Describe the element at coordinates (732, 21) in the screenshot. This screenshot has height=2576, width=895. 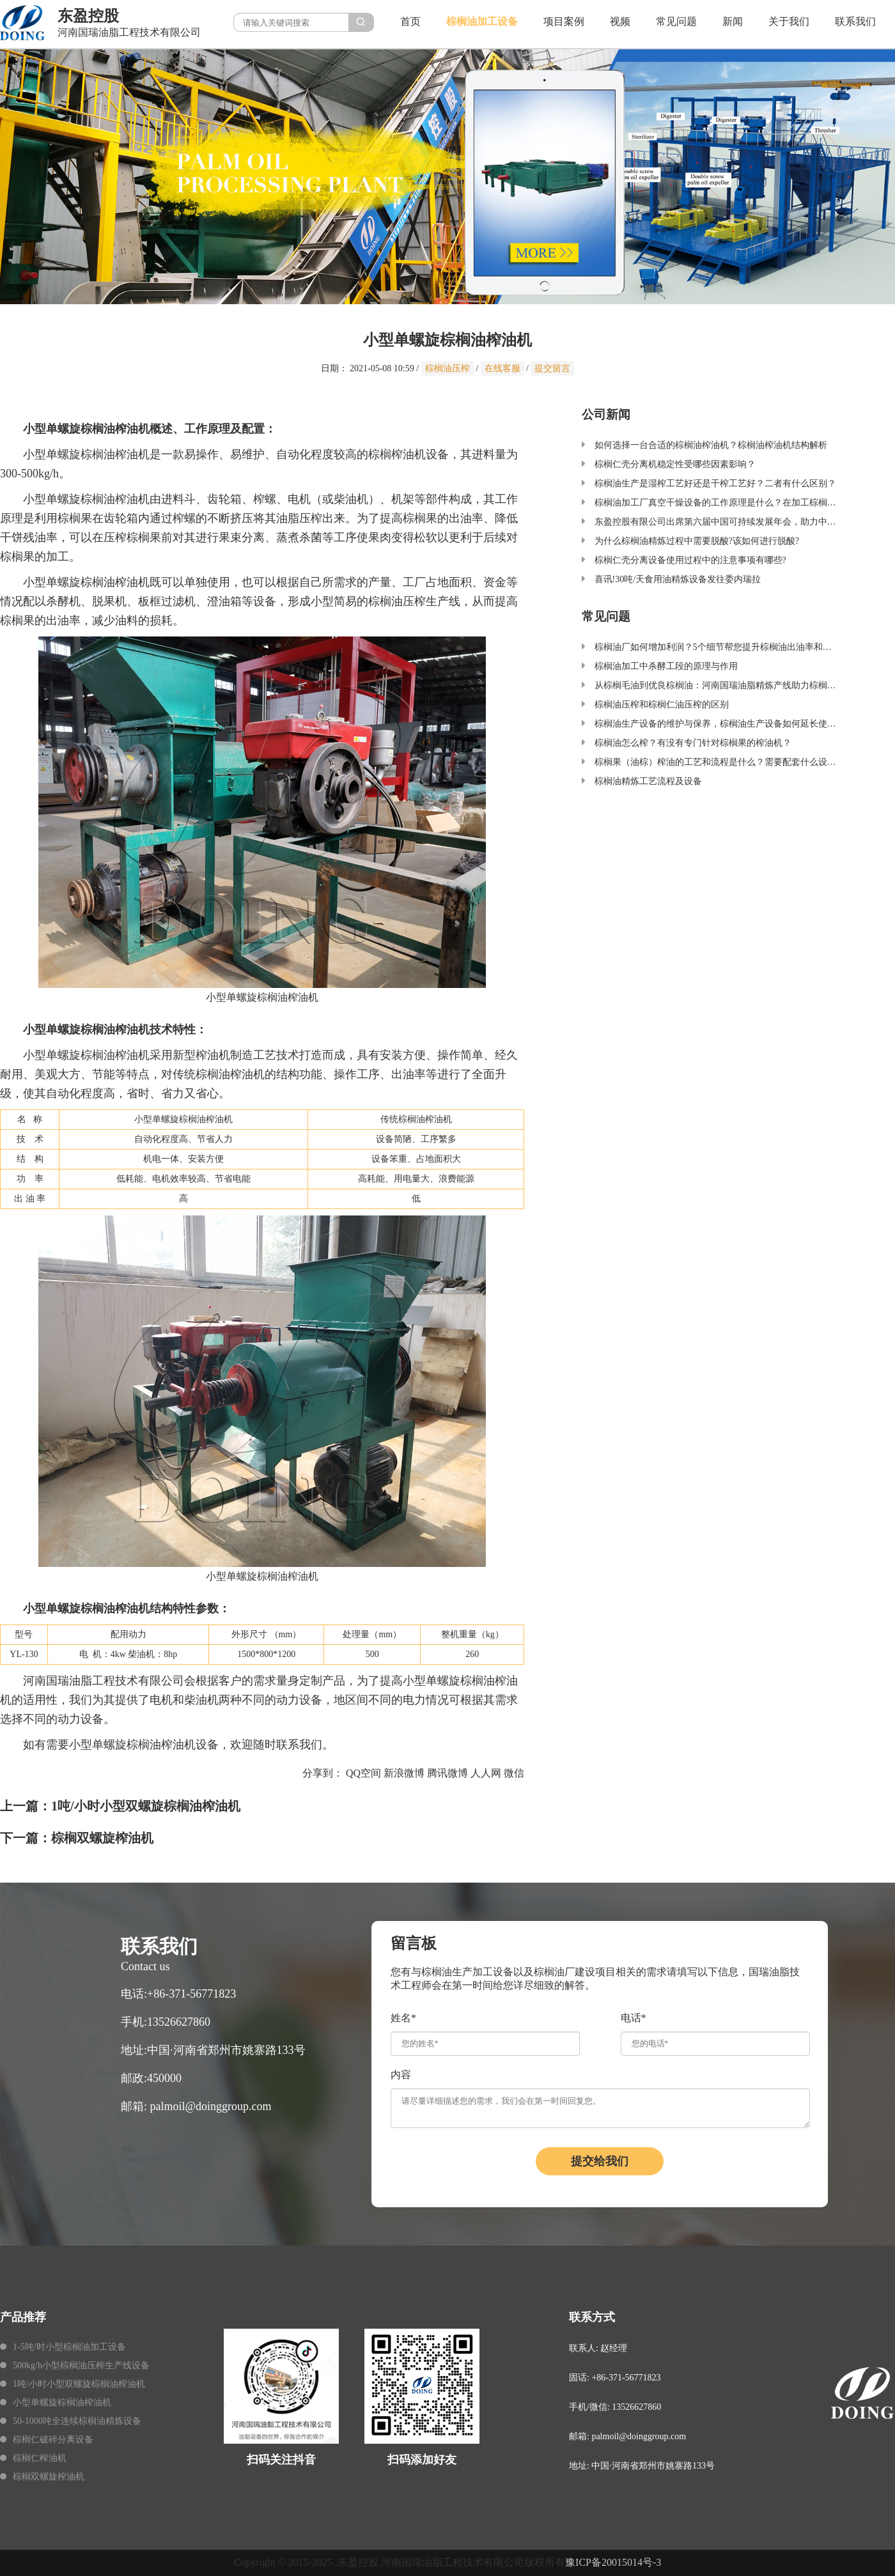
I see `新闻` at that location.